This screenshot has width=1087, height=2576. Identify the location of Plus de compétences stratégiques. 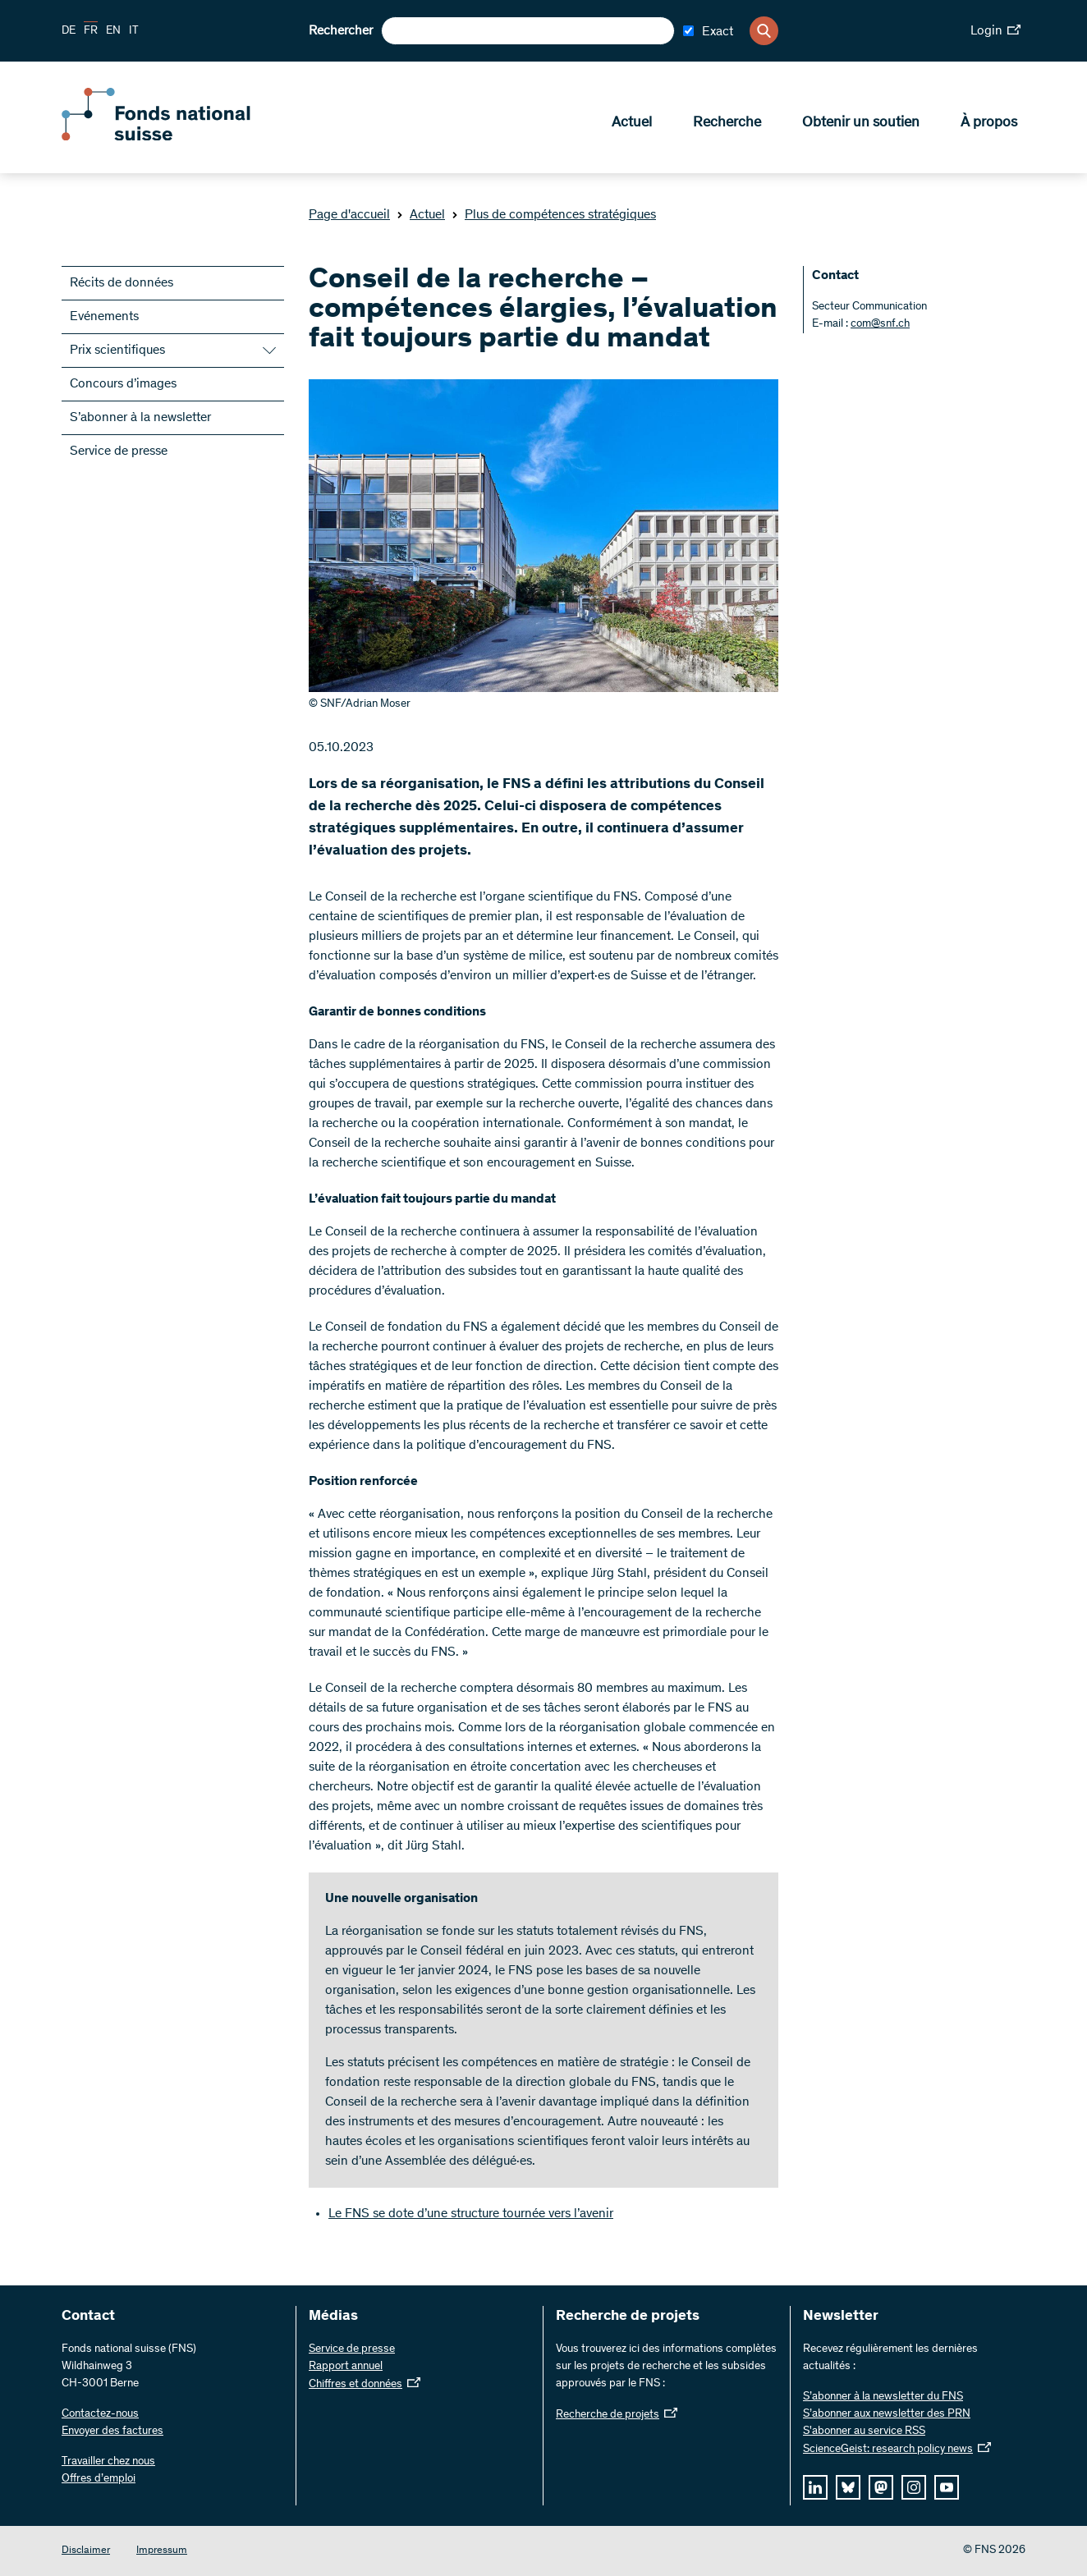
(554, 215).